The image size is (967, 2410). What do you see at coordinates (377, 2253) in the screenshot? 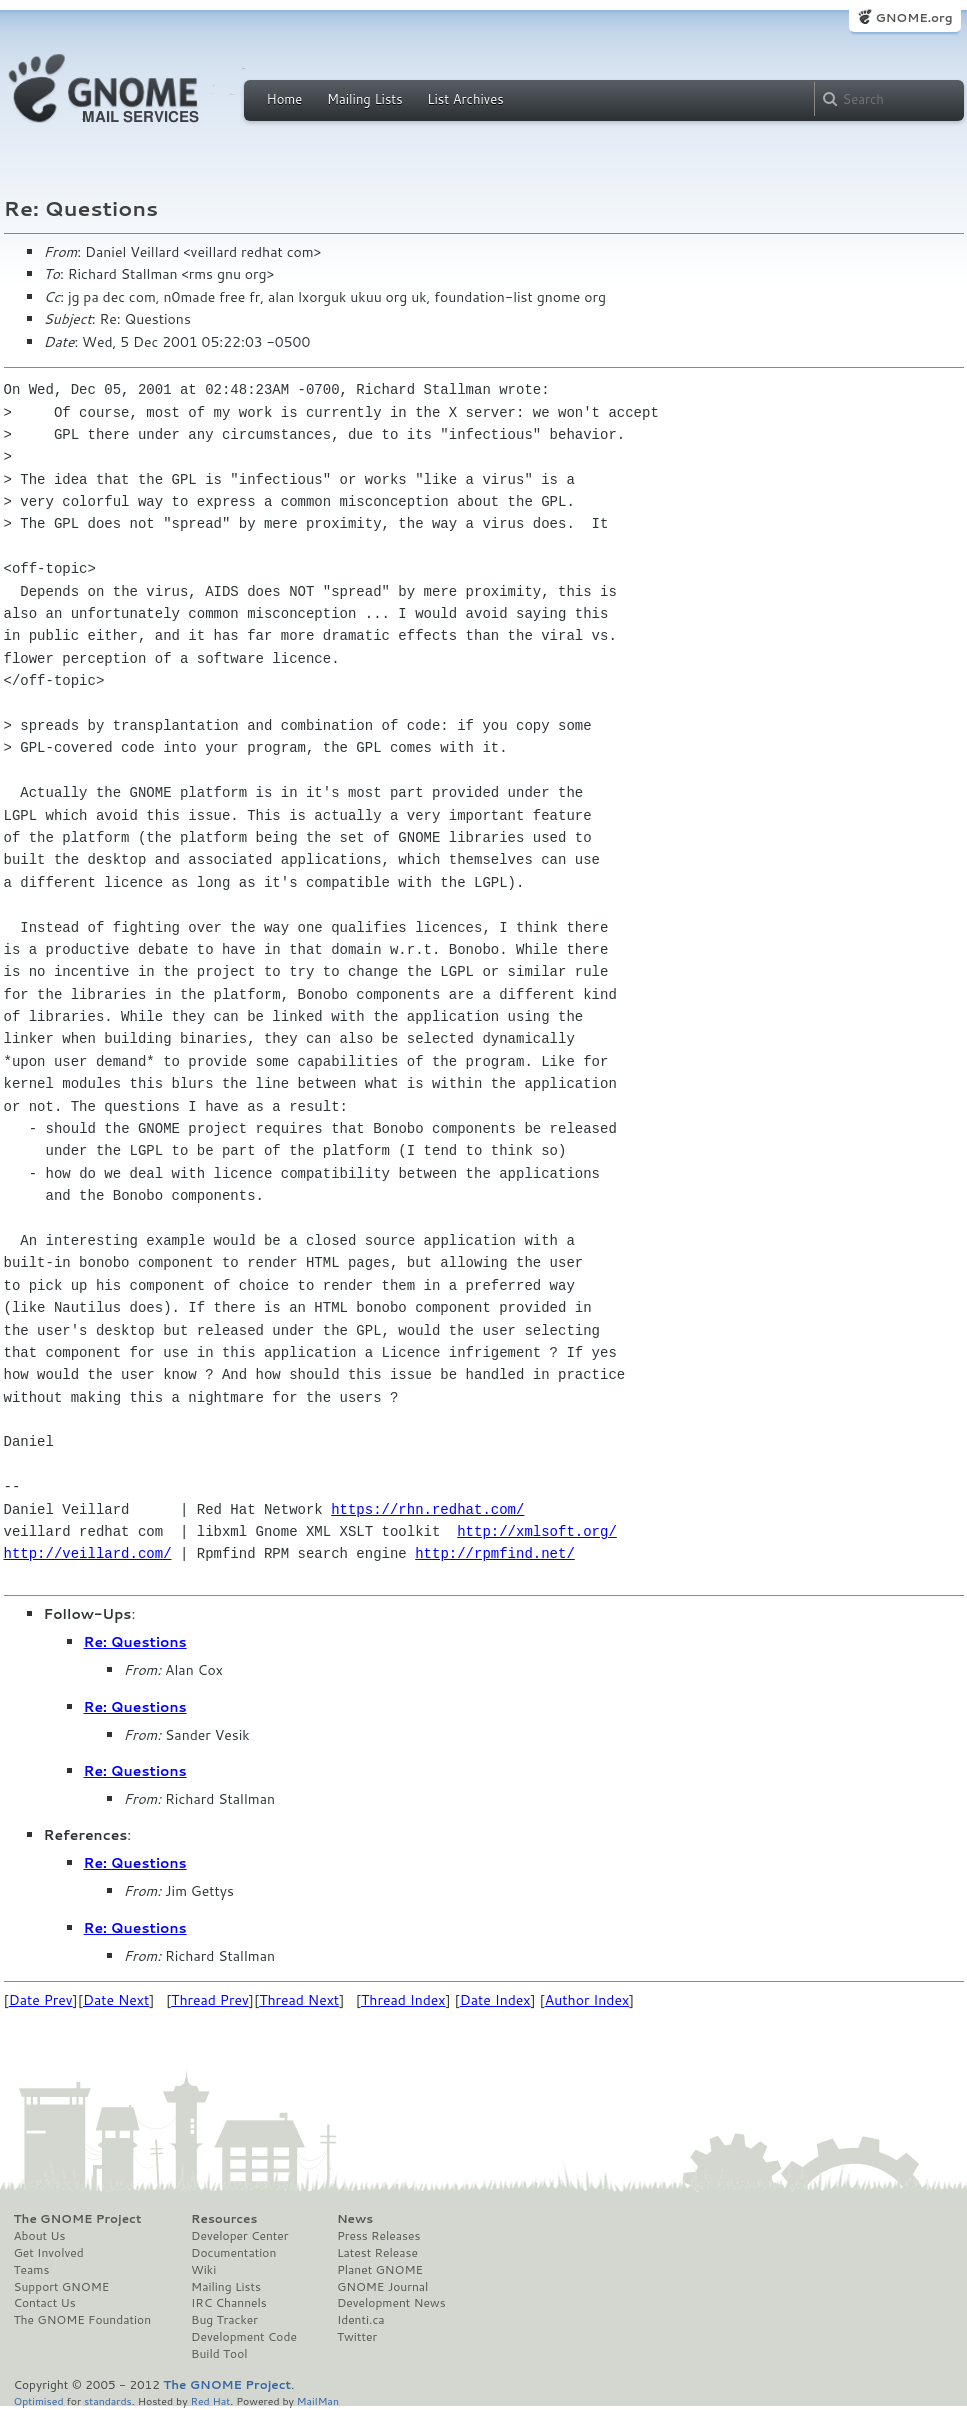
I see `Latest Release` at bounding box center [377, 2253].